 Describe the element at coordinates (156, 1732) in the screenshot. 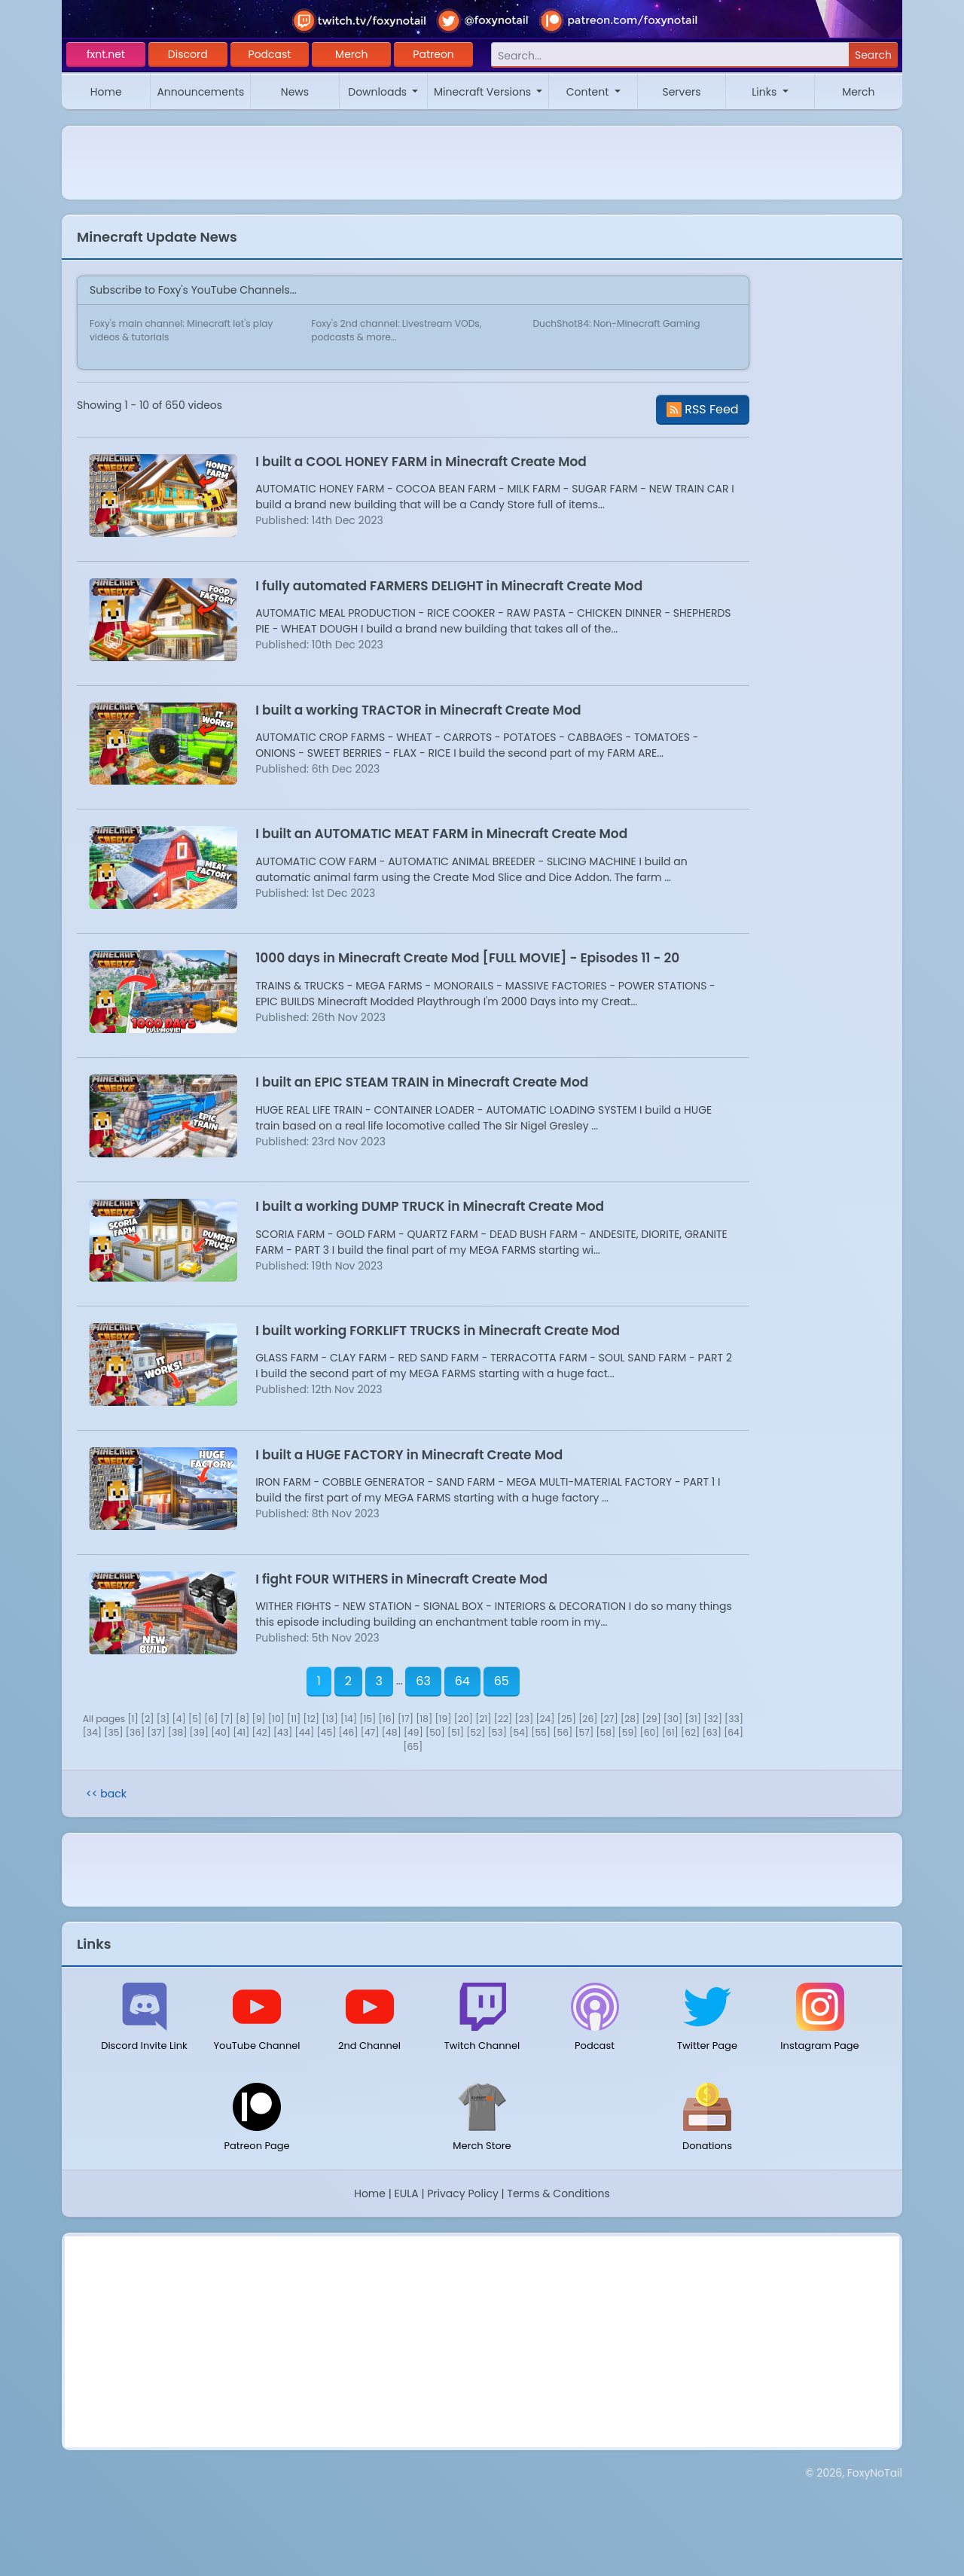

I see `[37]` at that location.